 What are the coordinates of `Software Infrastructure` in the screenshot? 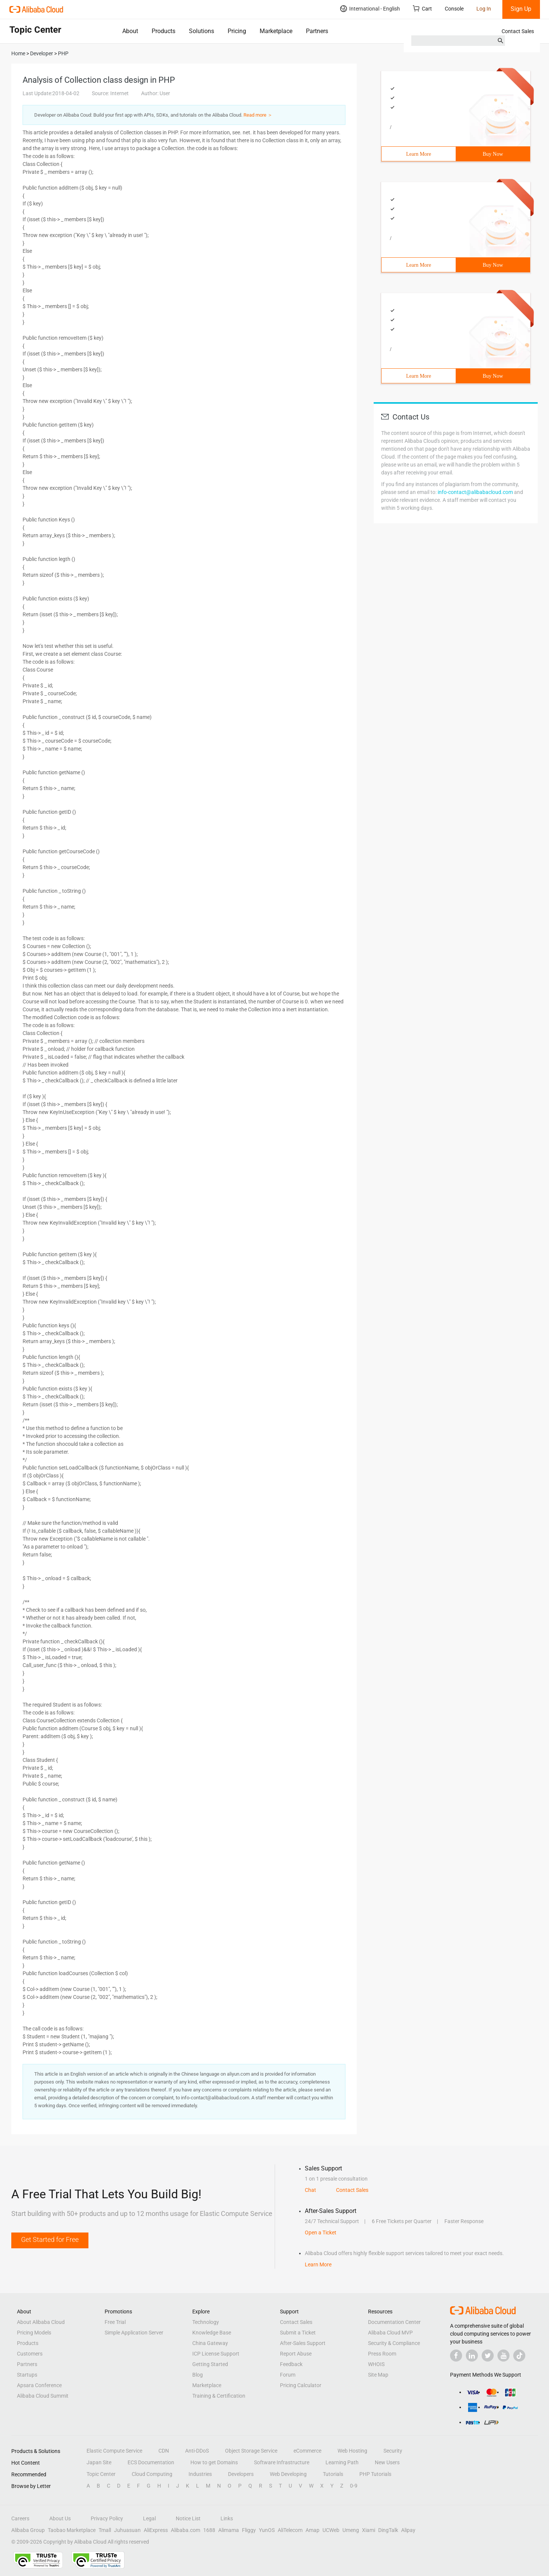 It's located at (281, 2462).